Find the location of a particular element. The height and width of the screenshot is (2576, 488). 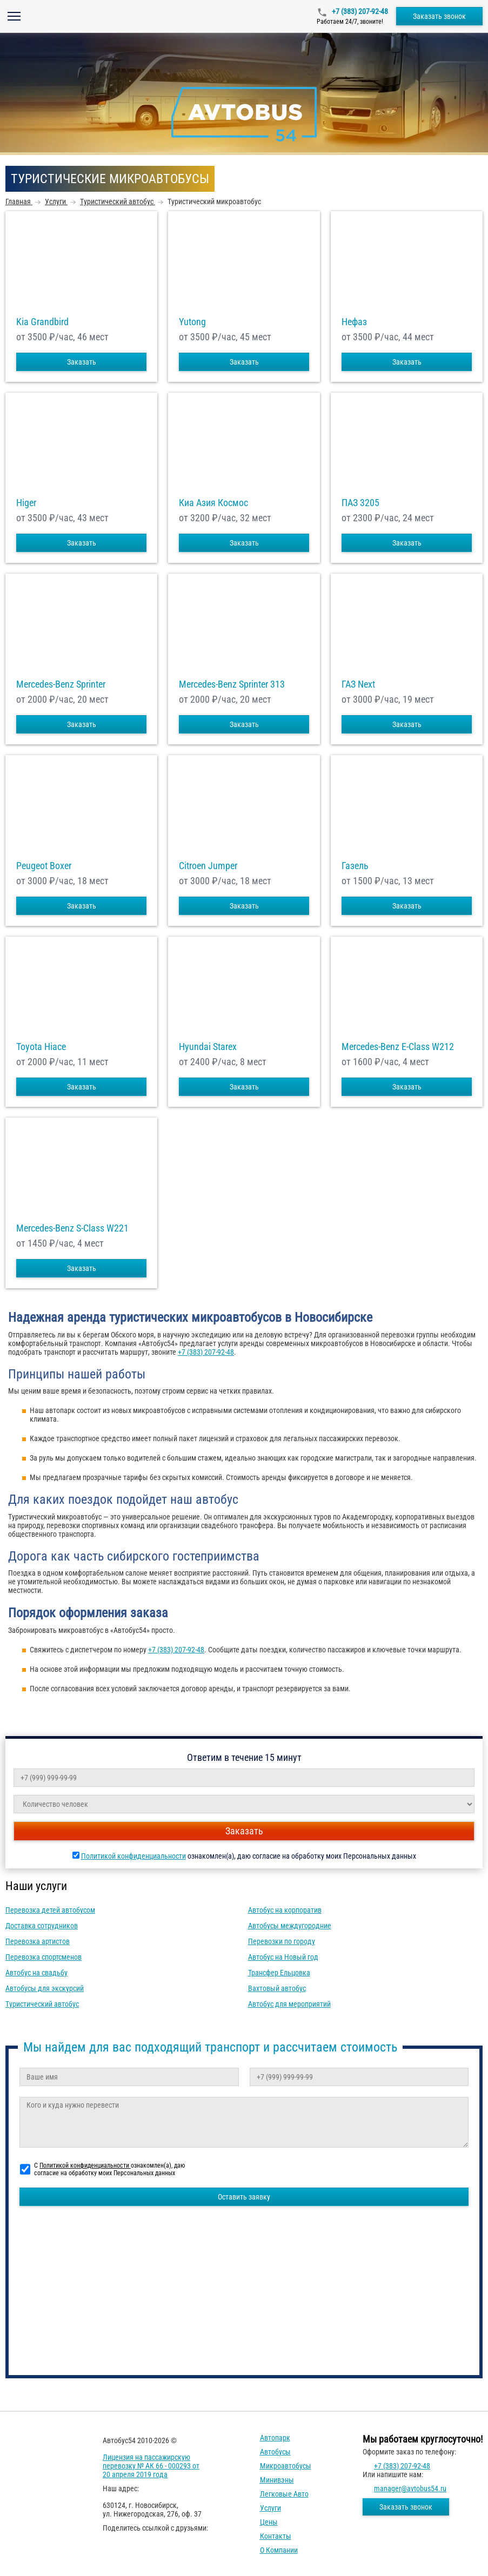

Лицензия на пассажирскую перевозку № АК 66 - 000293 от 20 апреля 2019 года is located at coordinates (151, 2466).